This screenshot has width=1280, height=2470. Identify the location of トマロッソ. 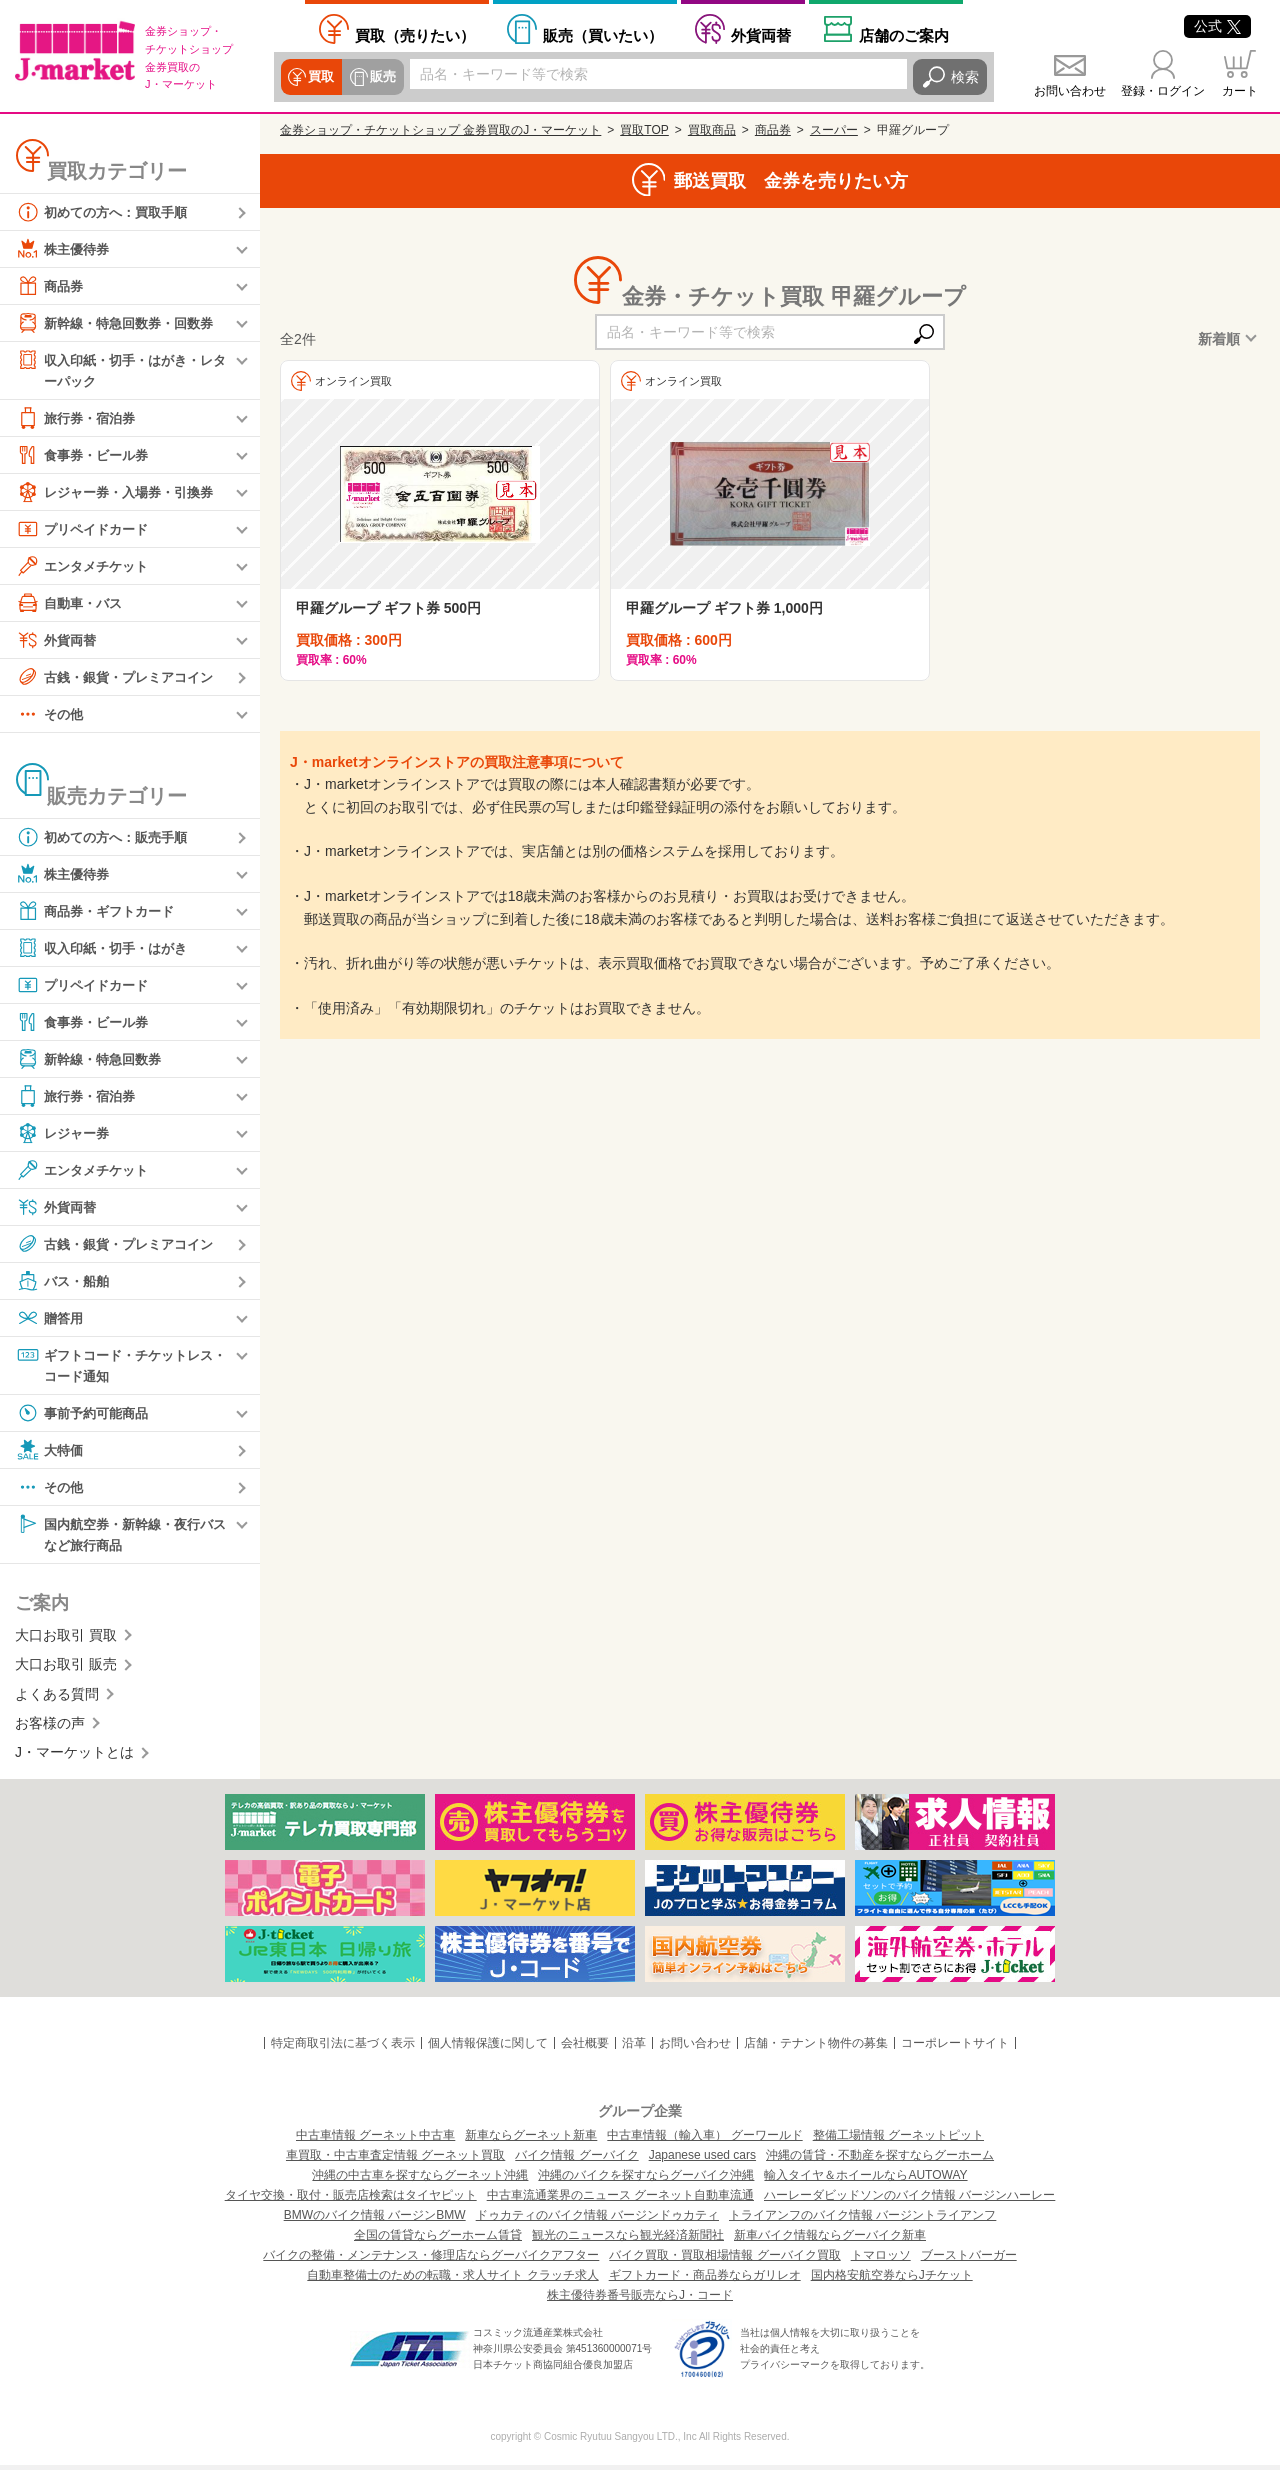
(881, 2260).